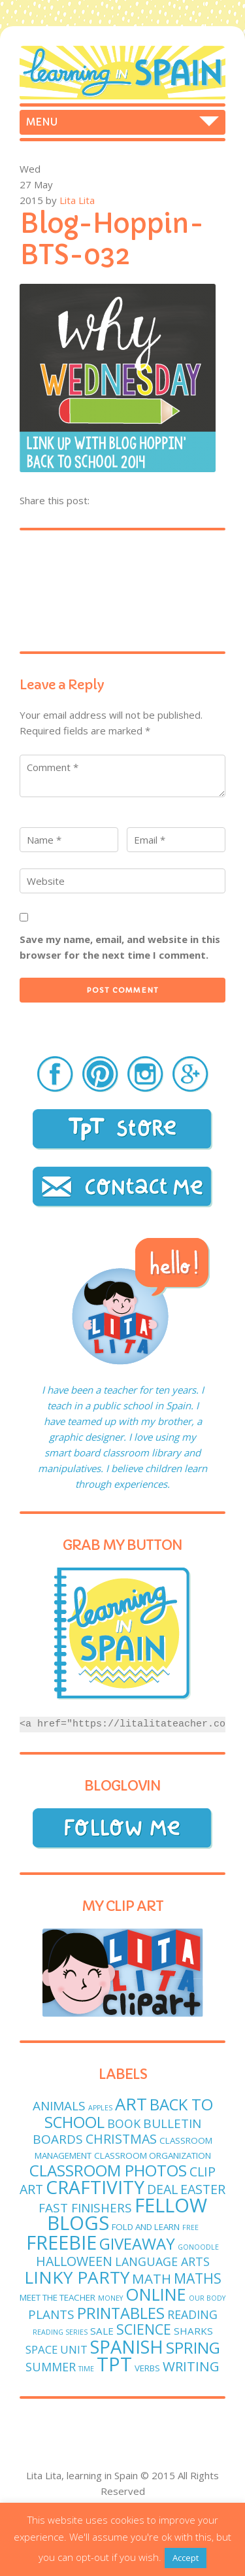  I want to click on printables [printables (13 items)], so click(121, 2313).